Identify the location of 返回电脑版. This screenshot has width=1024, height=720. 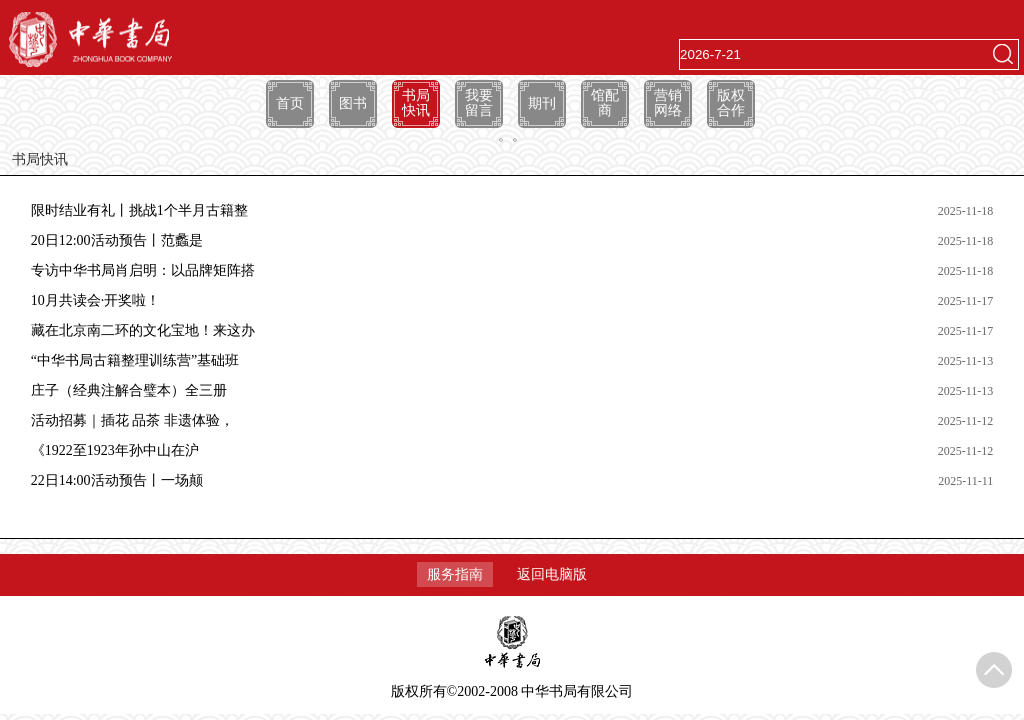
(552, 574).